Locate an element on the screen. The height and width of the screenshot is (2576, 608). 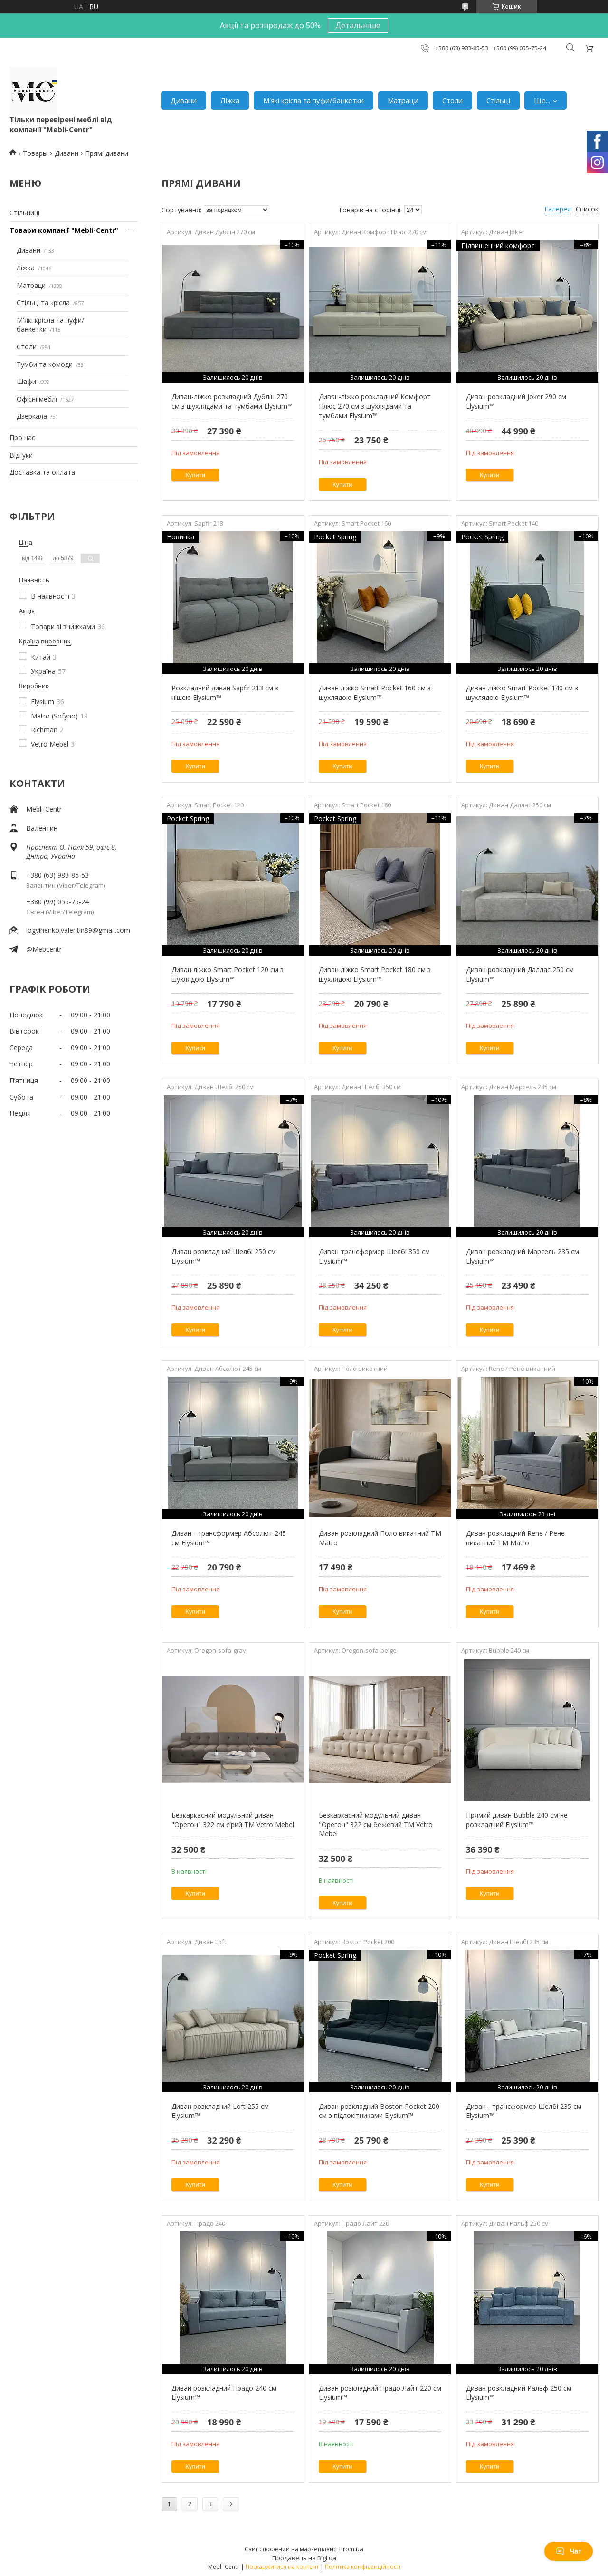
Диван ліжко Smart Pocket 120 см з шухлядою Elysium™ is located at coordinates (227, 974).